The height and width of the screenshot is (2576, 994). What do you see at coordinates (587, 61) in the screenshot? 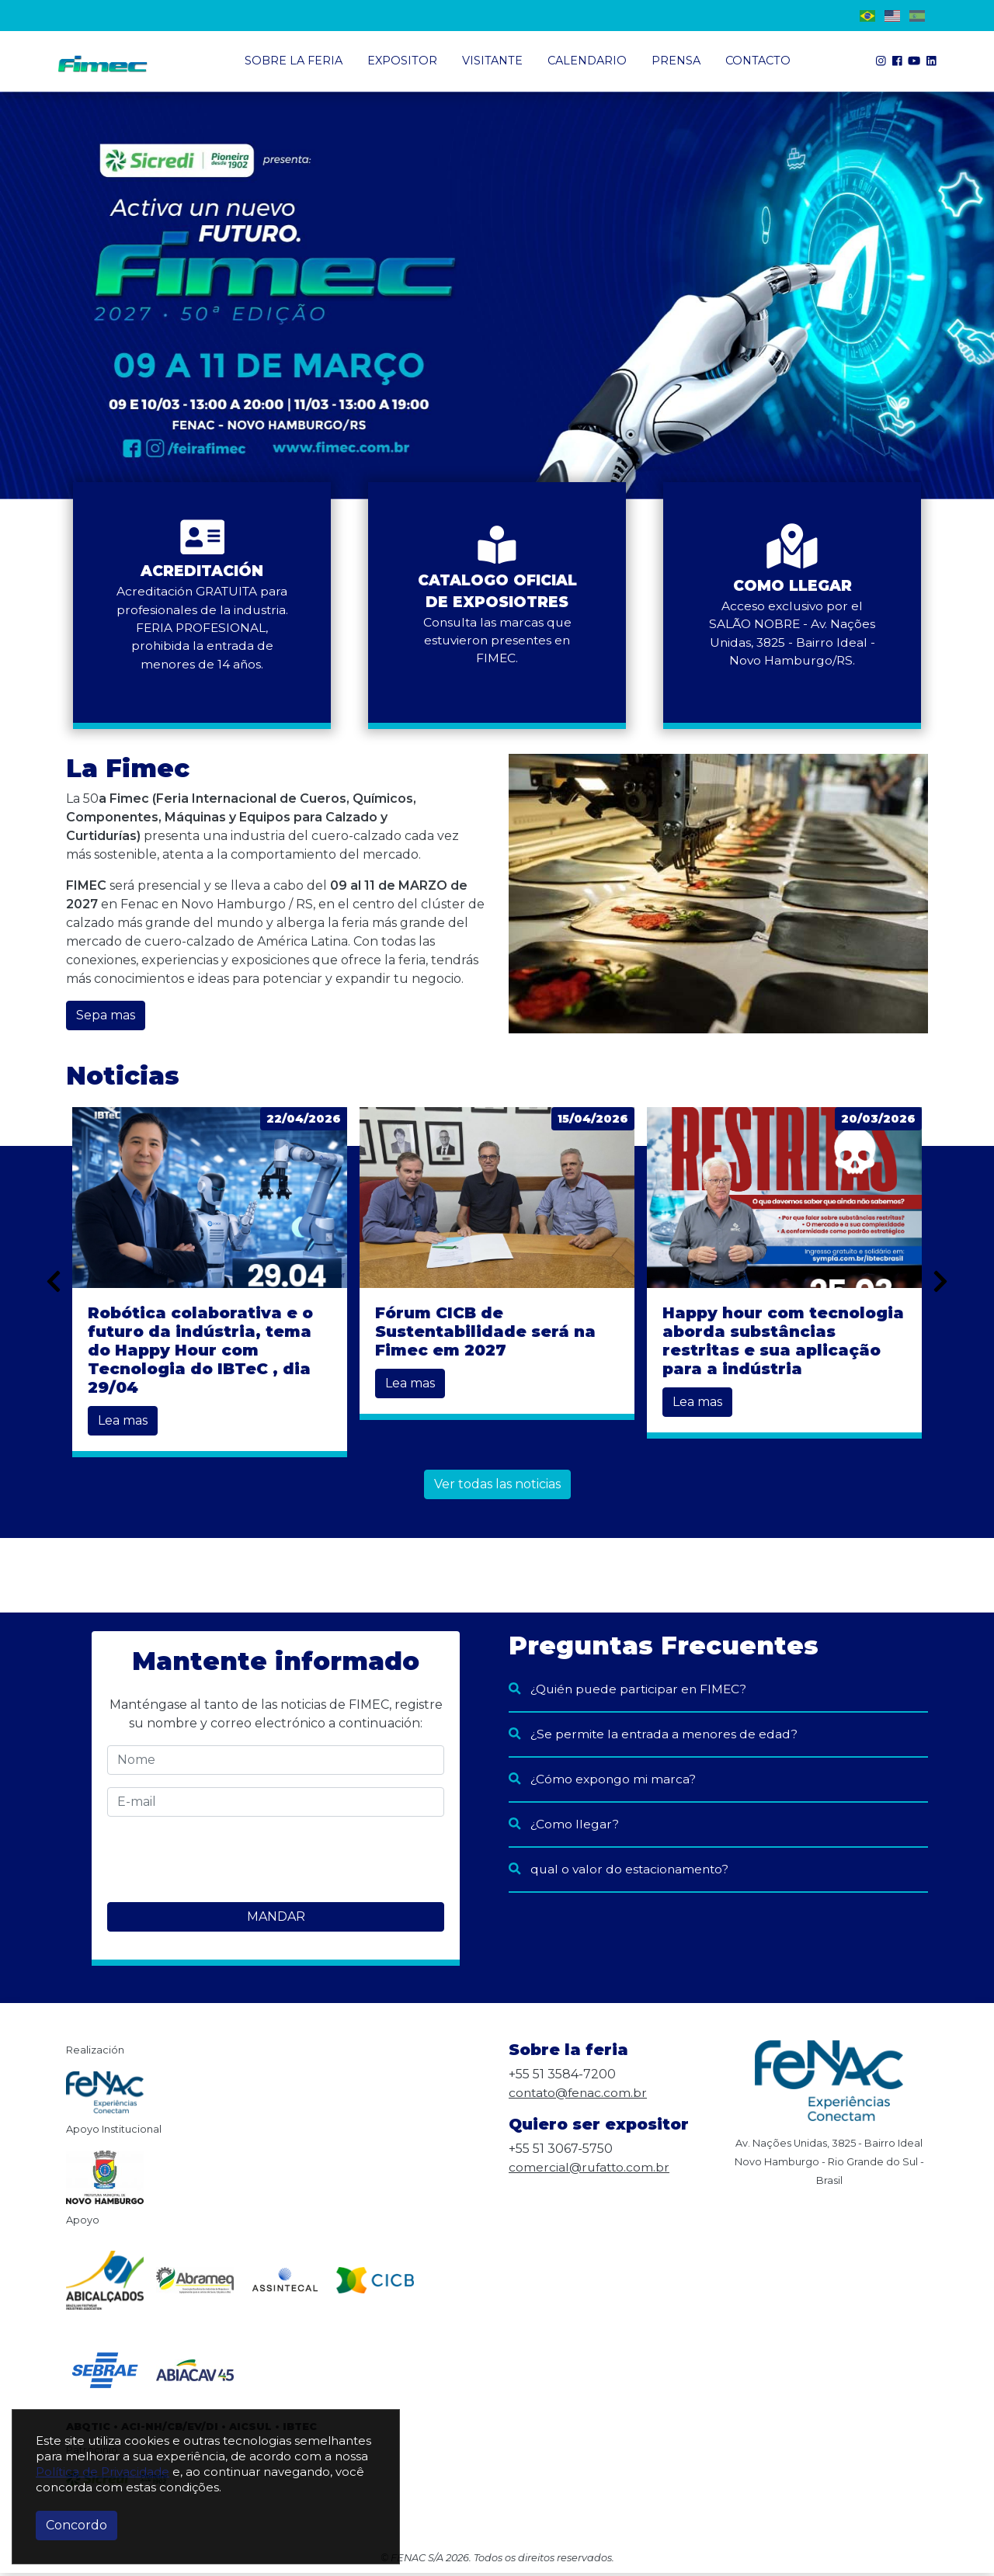
I see `Calendario` at bounding box center [587, 61].